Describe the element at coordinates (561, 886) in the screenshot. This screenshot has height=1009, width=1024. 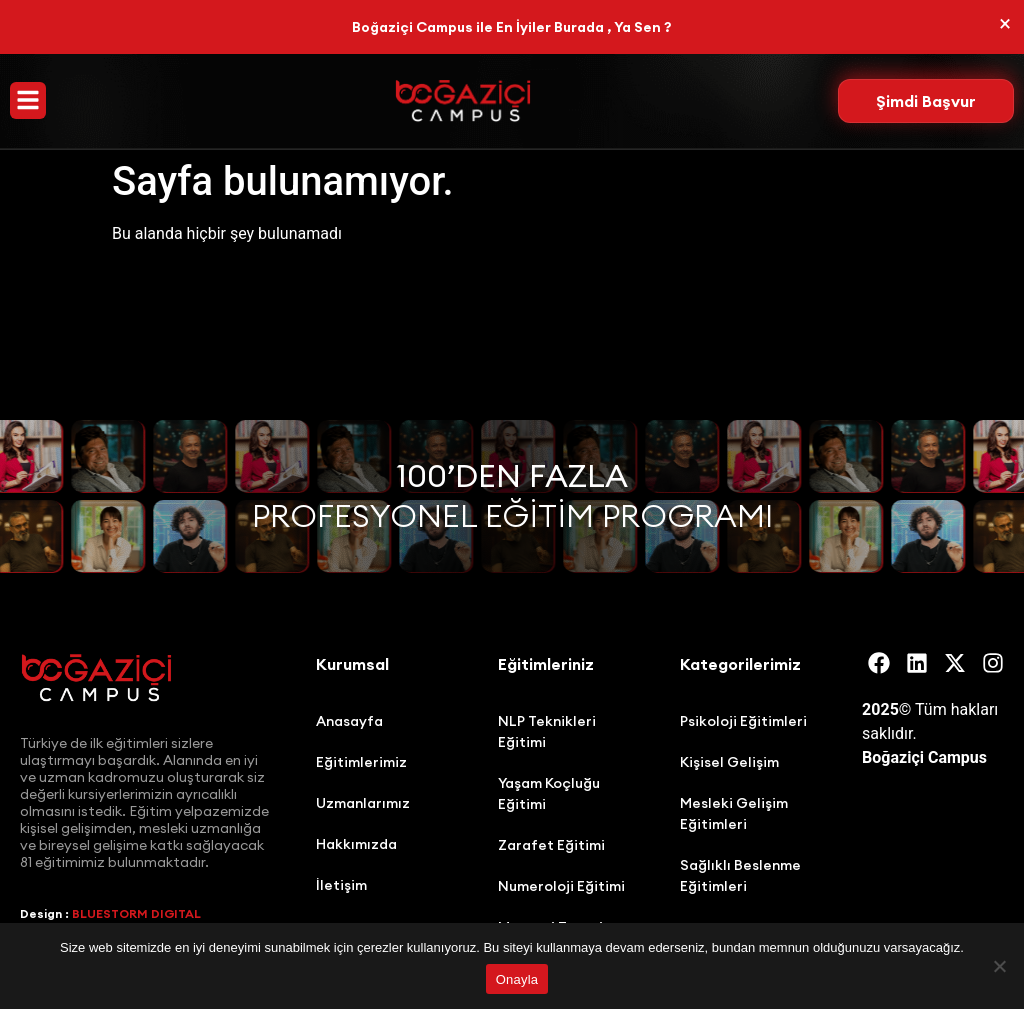
I see `Numeroloji Eğitimi` at that location.